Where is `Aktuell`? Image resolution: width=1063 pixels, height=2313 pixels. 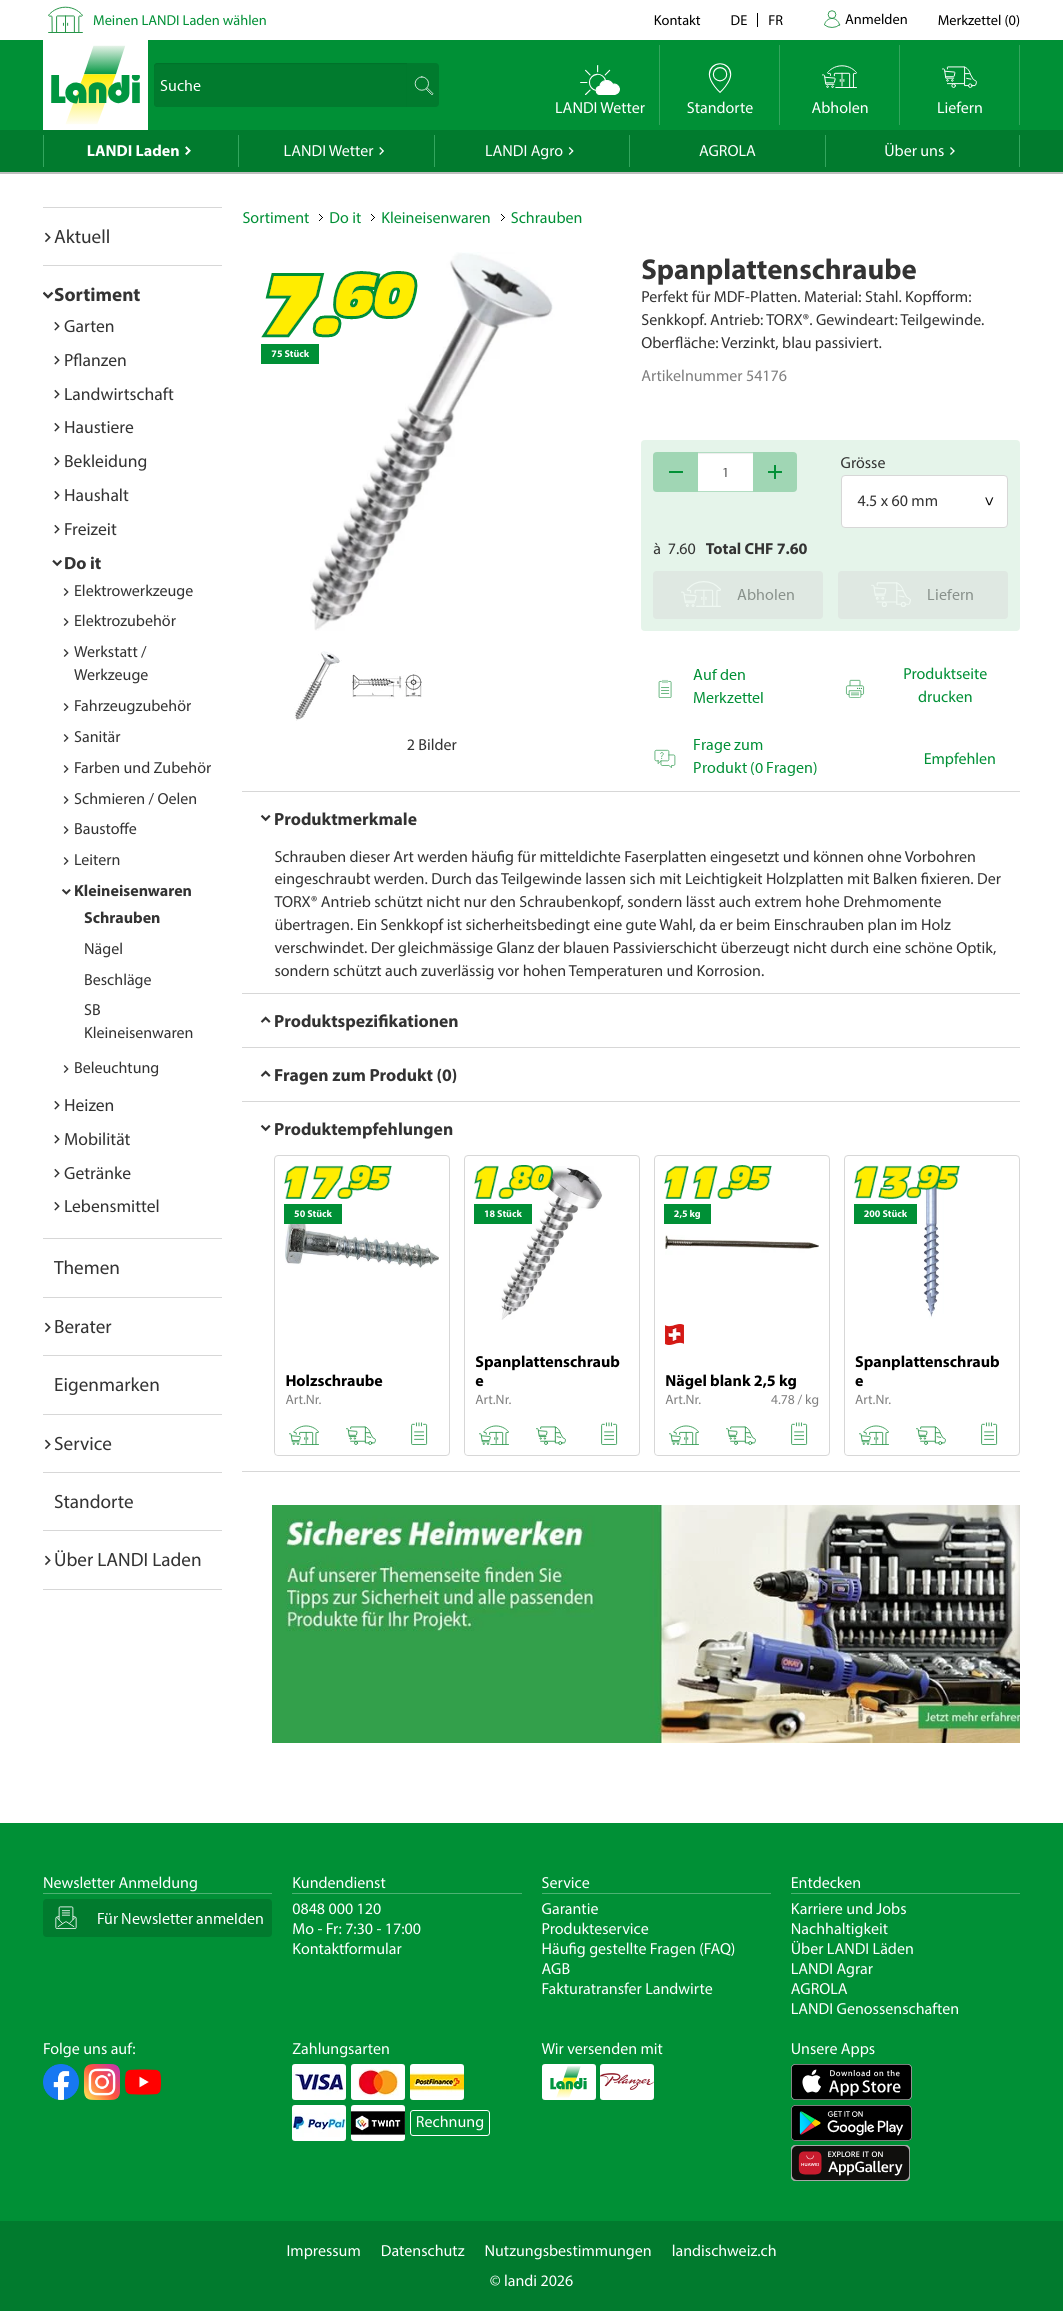
Aktuell is located at coordinates (82, 236).